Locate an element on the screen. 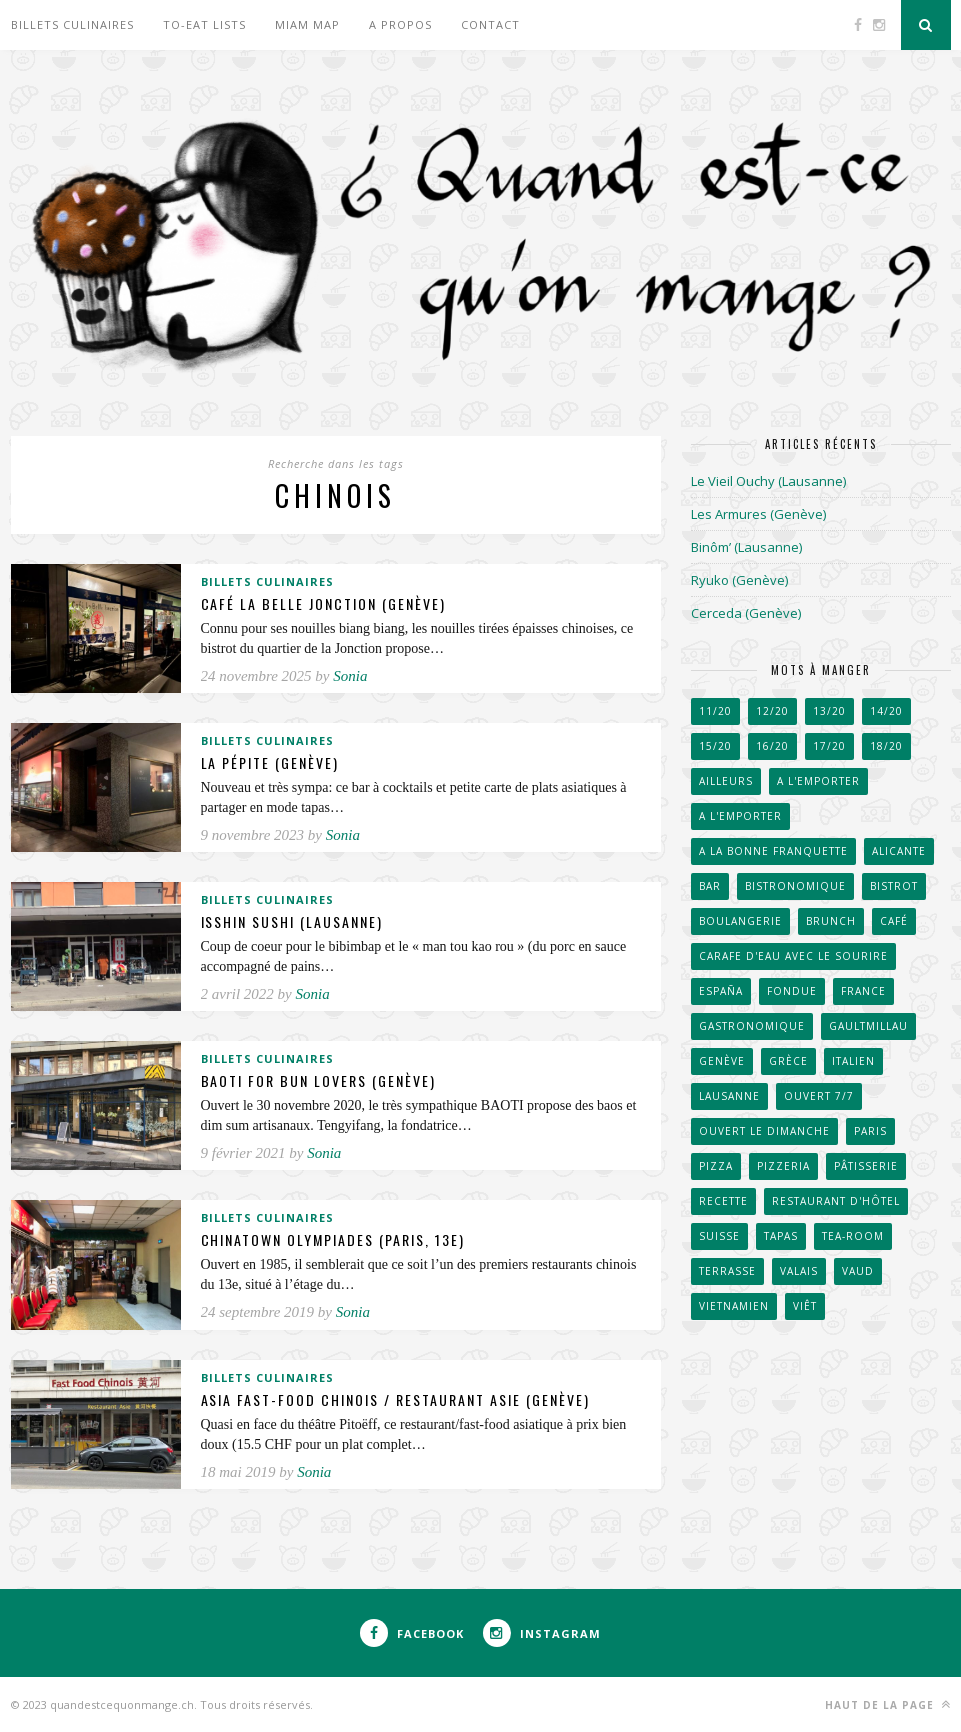 Image resolution: width=961 pixels, height=1732 pixels. A l'emporter [A l'emporter (47 éléments)] is located at coordinates (818, 781).